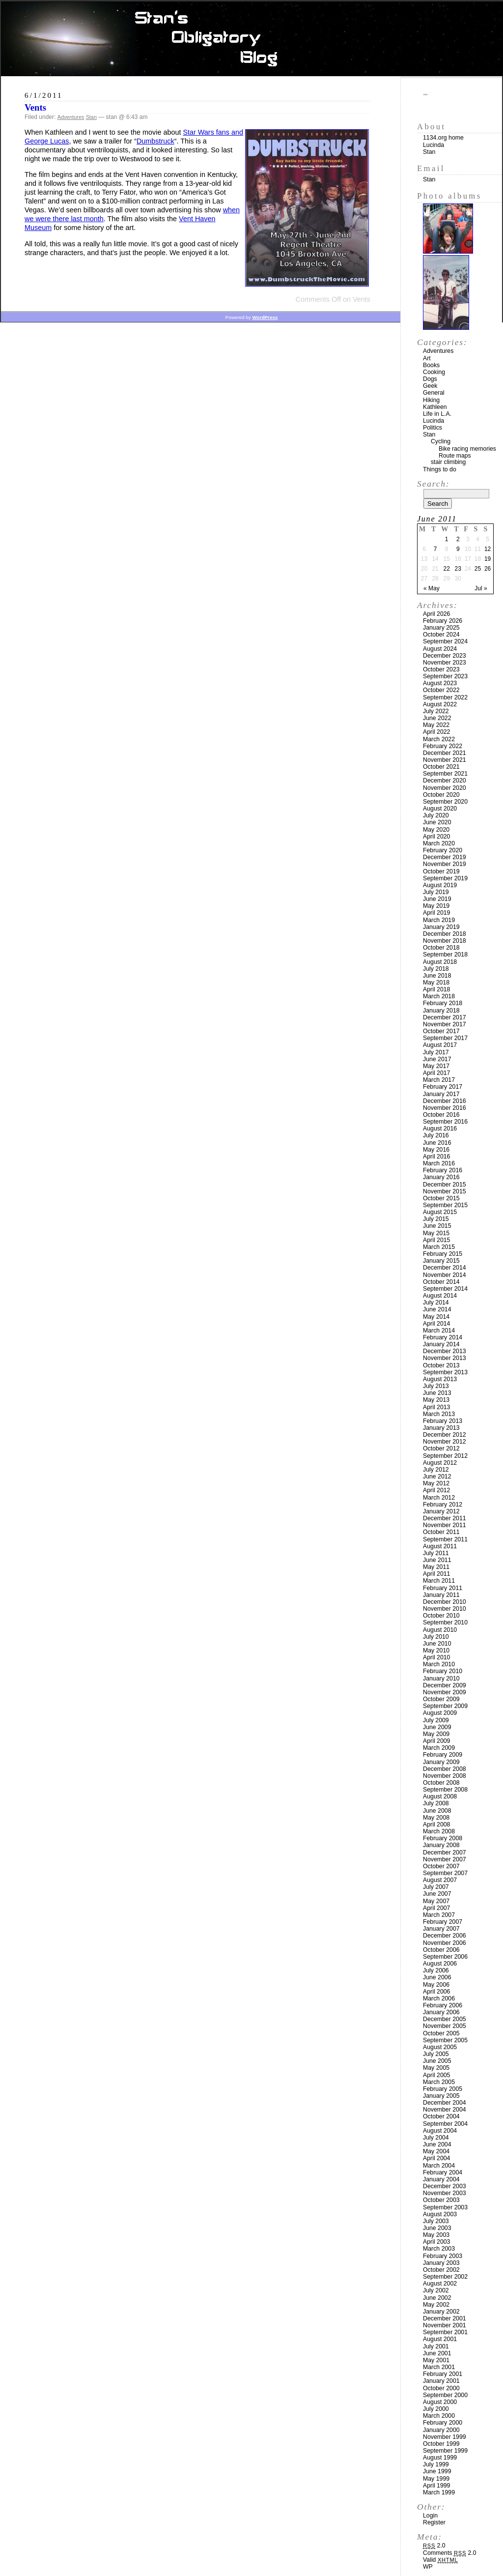 The image size is (503, 2576). What do you see at coordinates (437, 822) in the screenshot?
I see `June 2020` at bounding box center [437, 822].